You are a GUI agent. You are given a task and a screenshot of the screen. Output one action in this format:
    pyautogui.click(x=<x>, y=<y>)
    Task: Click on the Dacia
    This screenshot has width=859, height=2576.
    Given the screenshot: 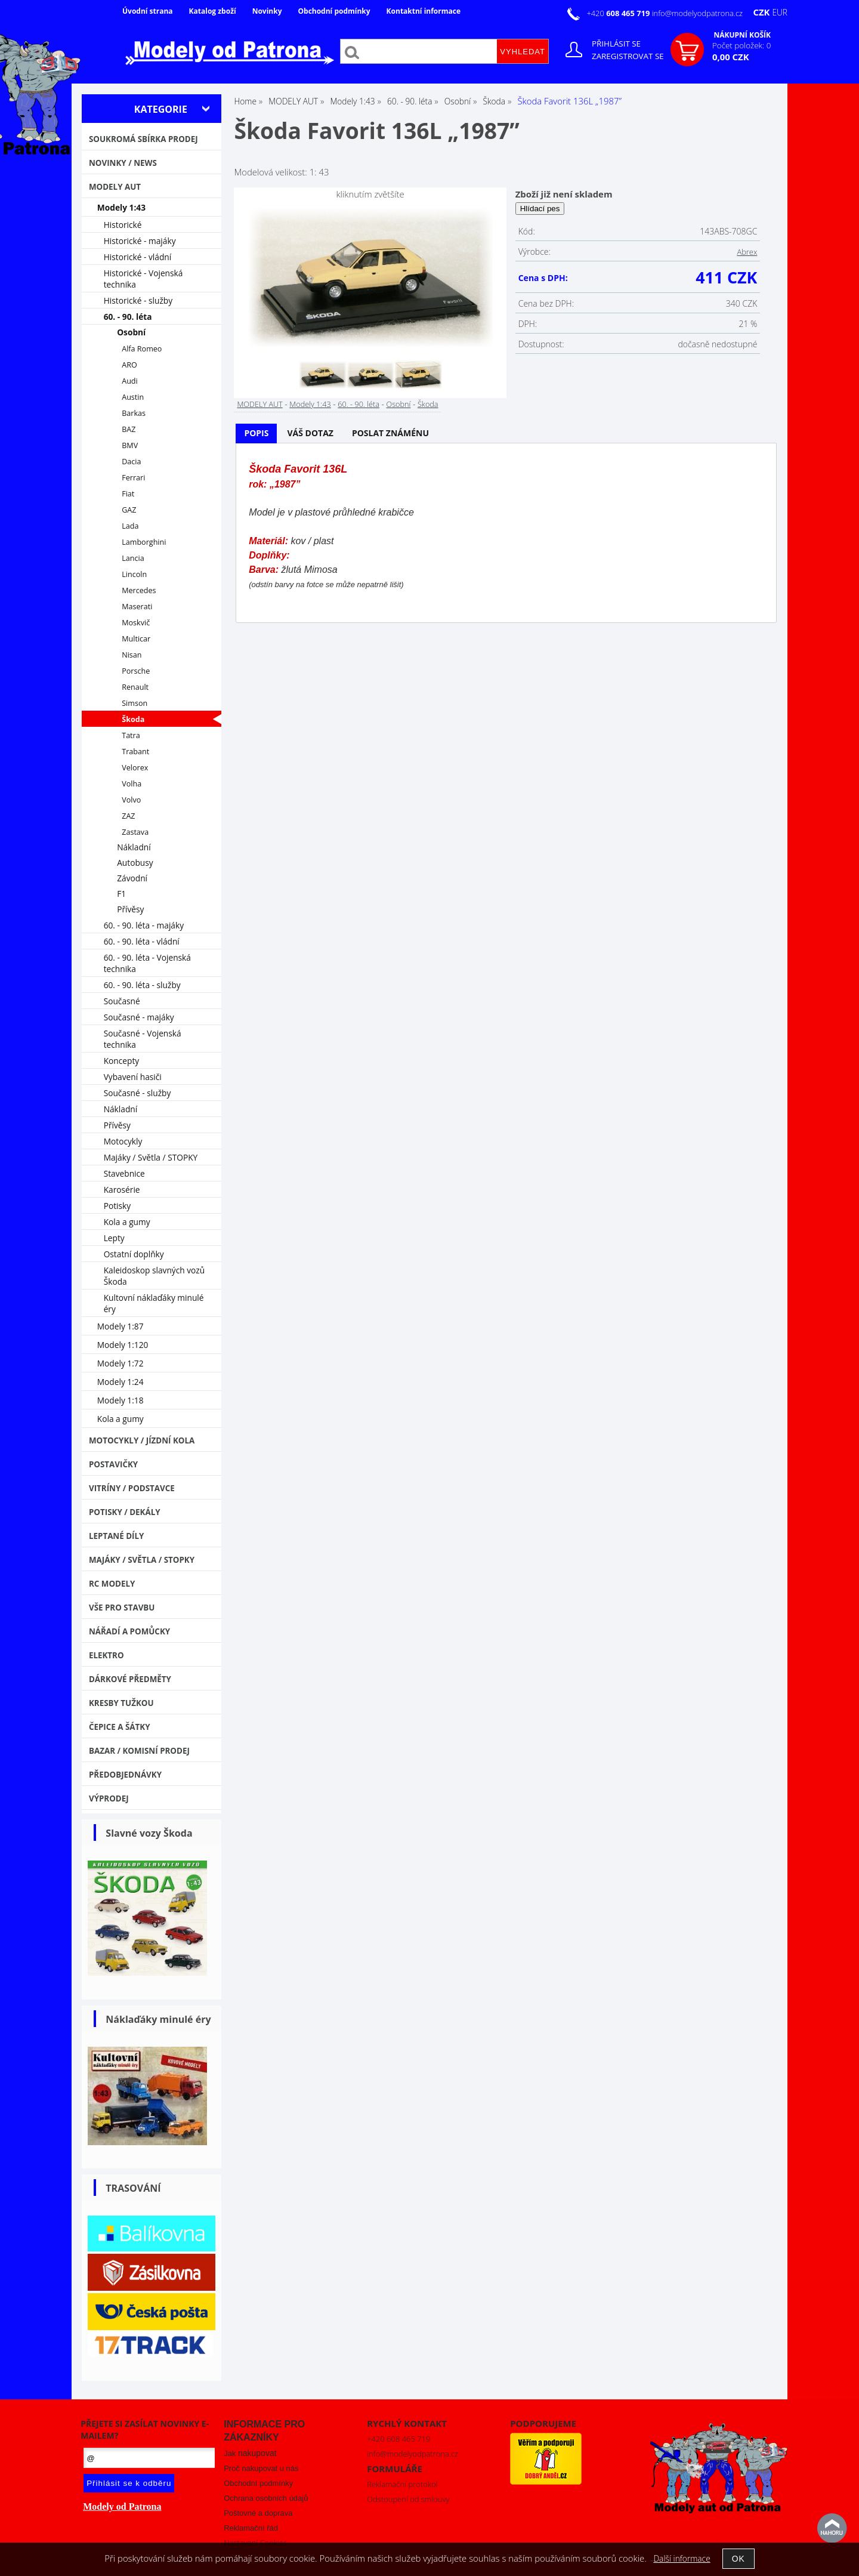 What is the action you would take?
    pyautogui.click(x=131, y=461)
    